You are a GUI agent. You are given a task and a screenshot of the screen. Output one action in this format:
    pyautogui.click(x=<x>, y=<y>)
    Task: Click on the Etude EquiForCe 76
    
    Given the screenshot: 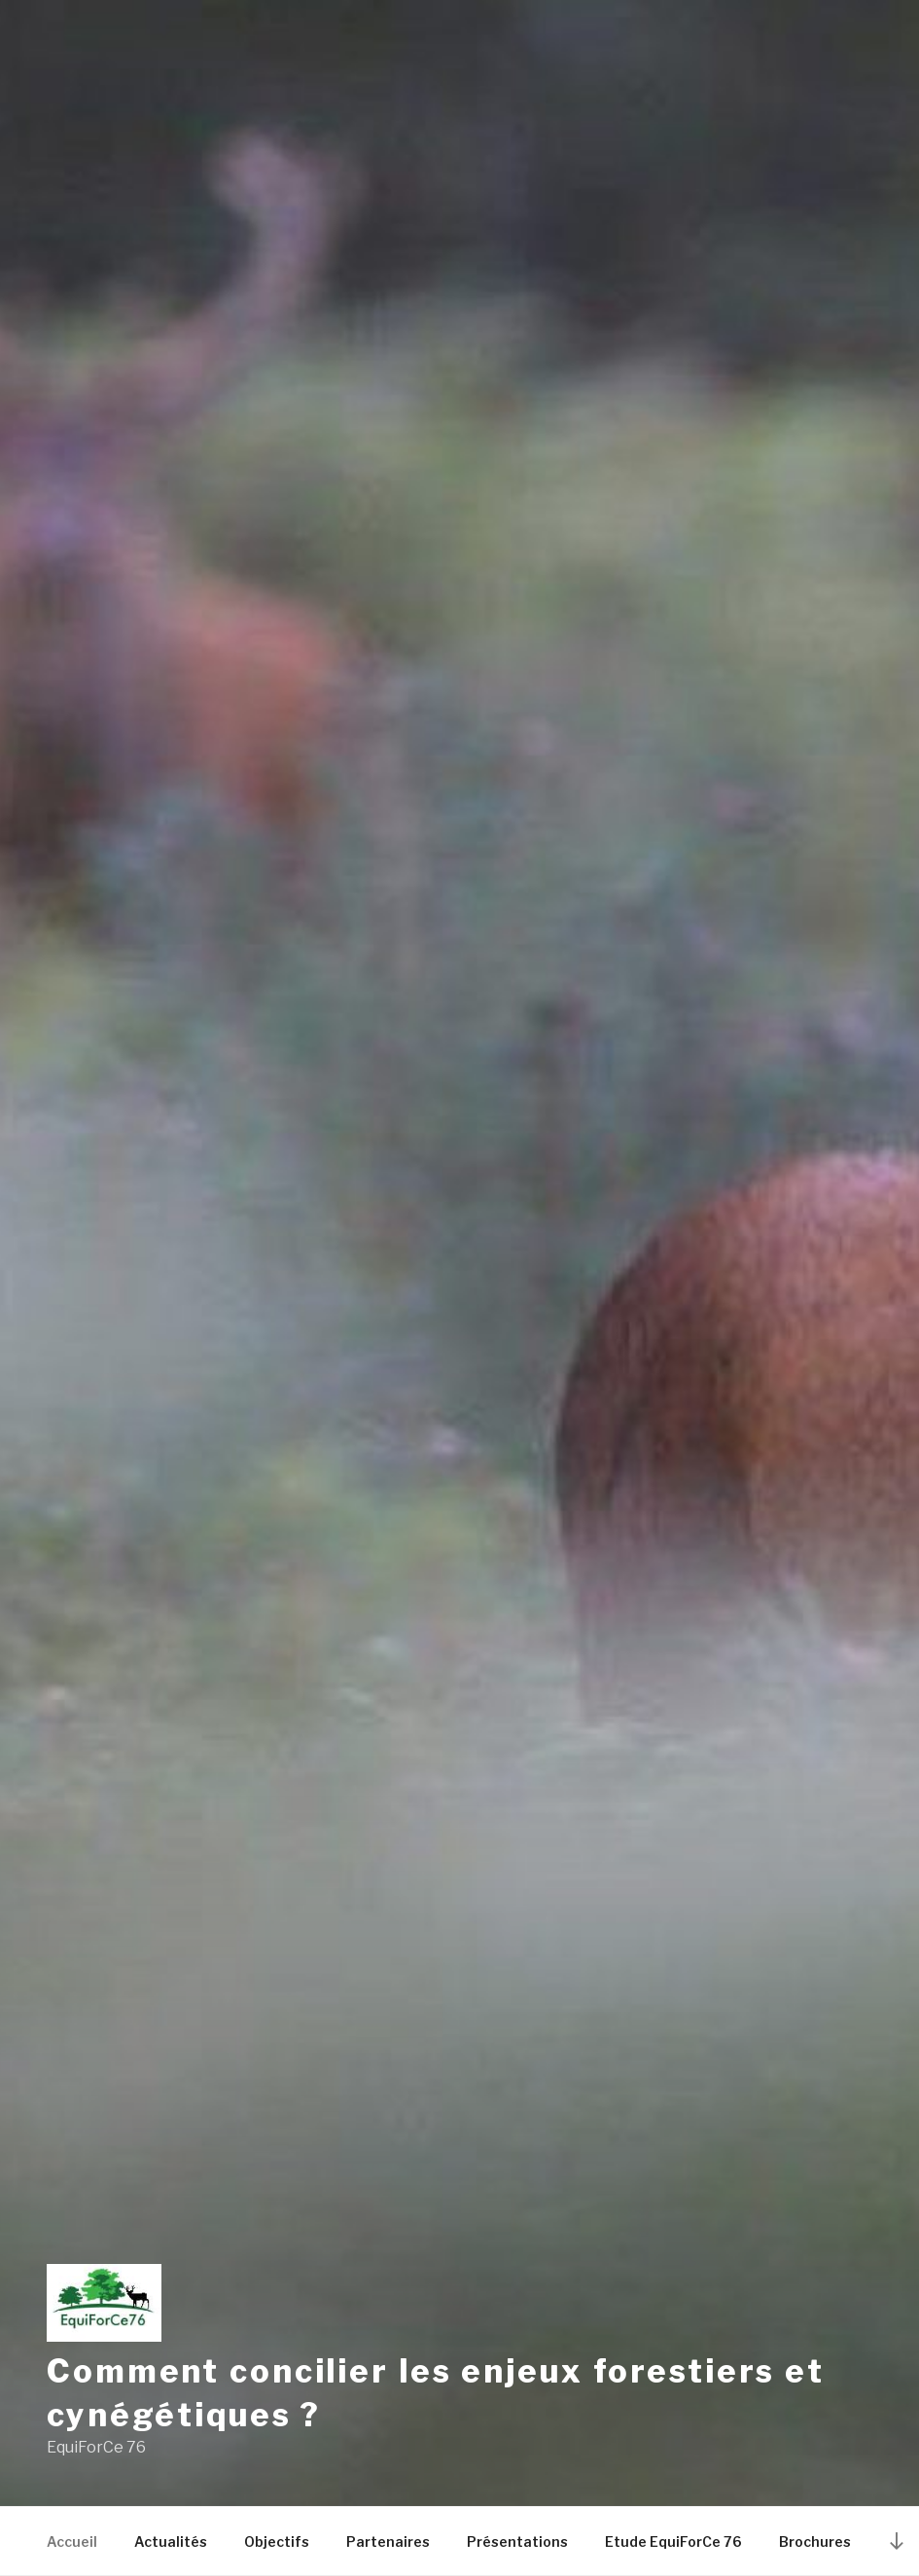 What is the action you would take?
    pyautogui.click(x=673, y=2541)
    